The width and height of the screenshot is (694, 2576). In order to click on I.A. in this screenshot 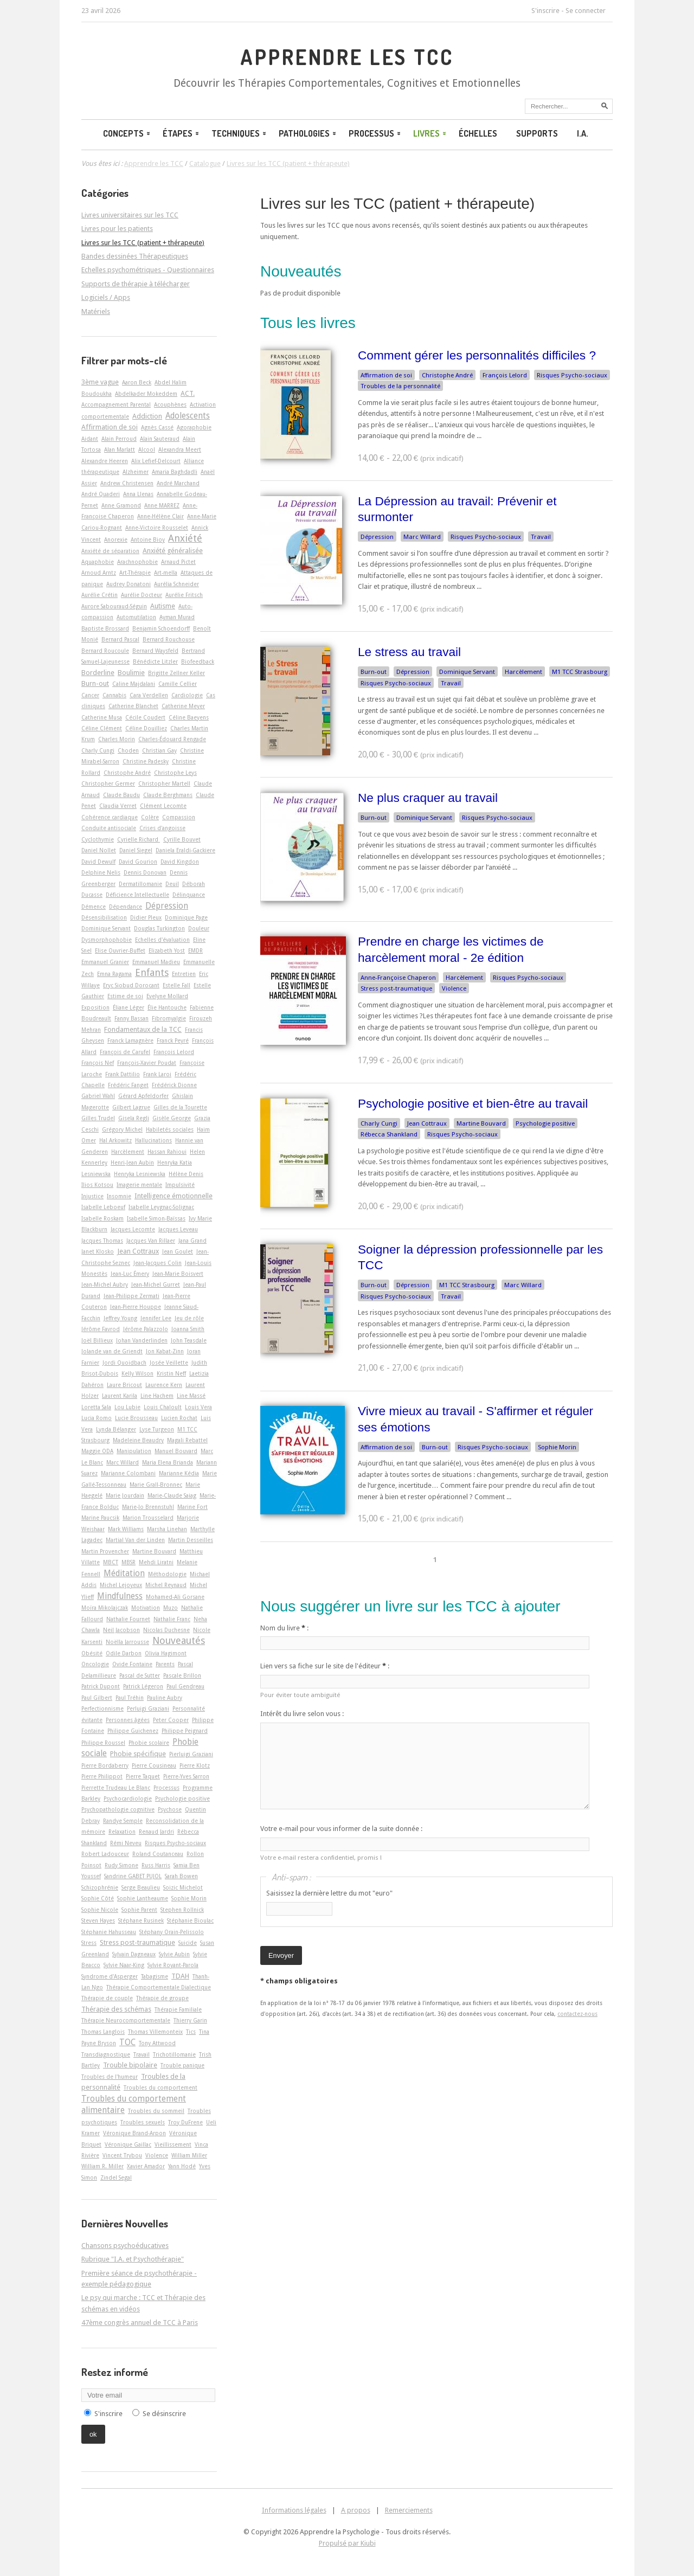, I will do `click(582, 133)`.